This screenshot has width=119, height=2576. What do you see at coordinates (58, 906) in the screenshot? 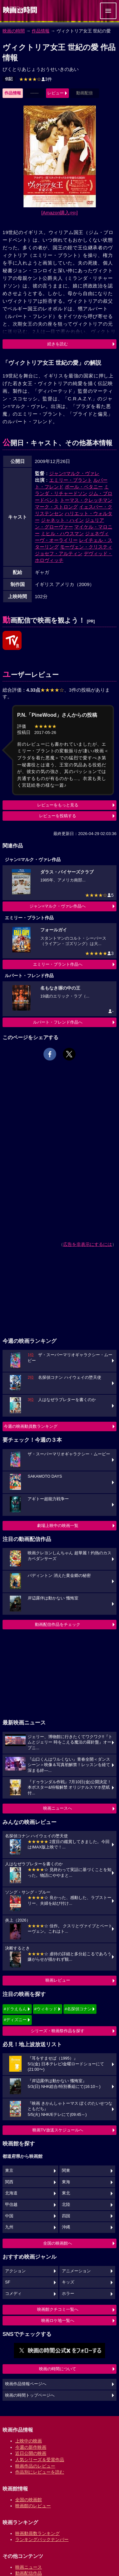
I see `ジャン=マルク・ヴァレ作品へ` at bounding box center [58, 906].